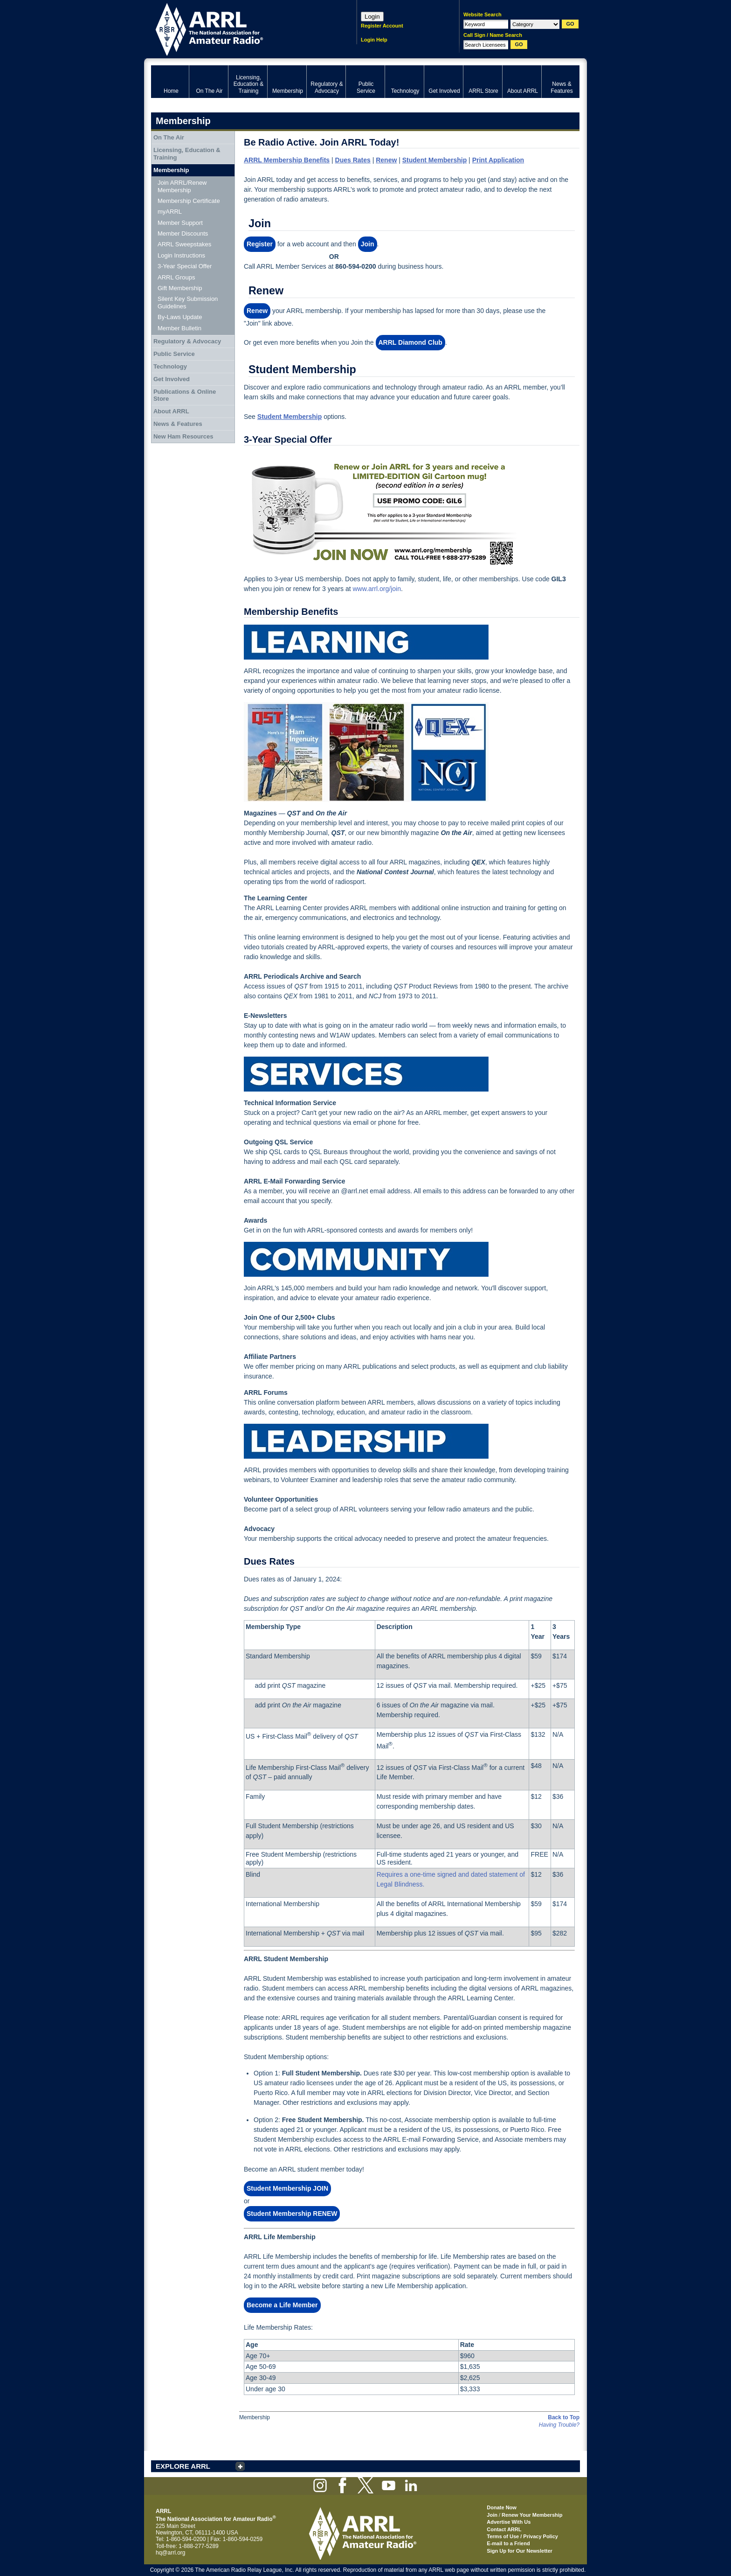 The width and height of the screenshot is (731, 2576). Describe the element at coordinates (265, 1015) in the screenshot. I see `E-Newsletters` at that location.